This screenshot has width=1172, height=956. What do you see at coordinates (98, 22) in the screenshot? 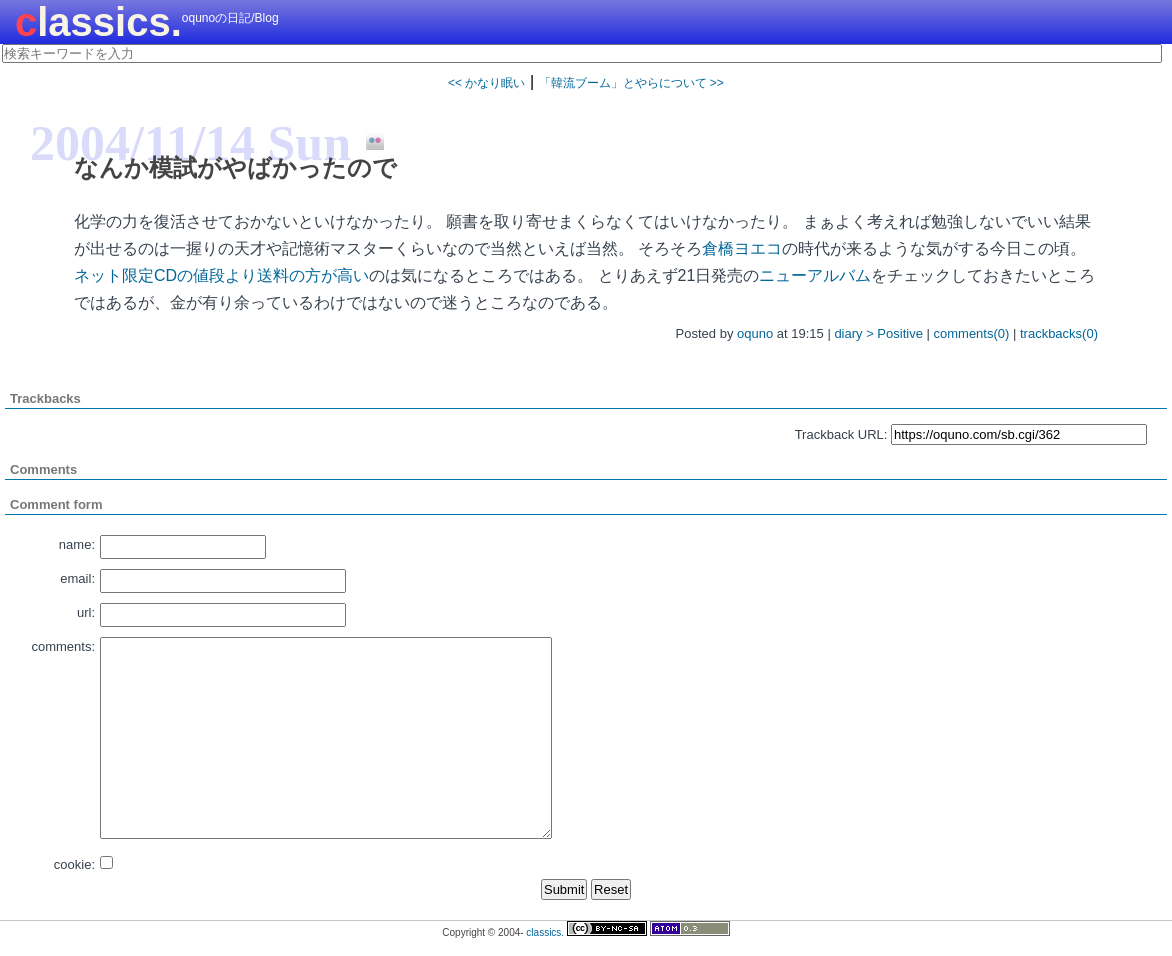
I see `classics.` at bounding box center [98, 22].